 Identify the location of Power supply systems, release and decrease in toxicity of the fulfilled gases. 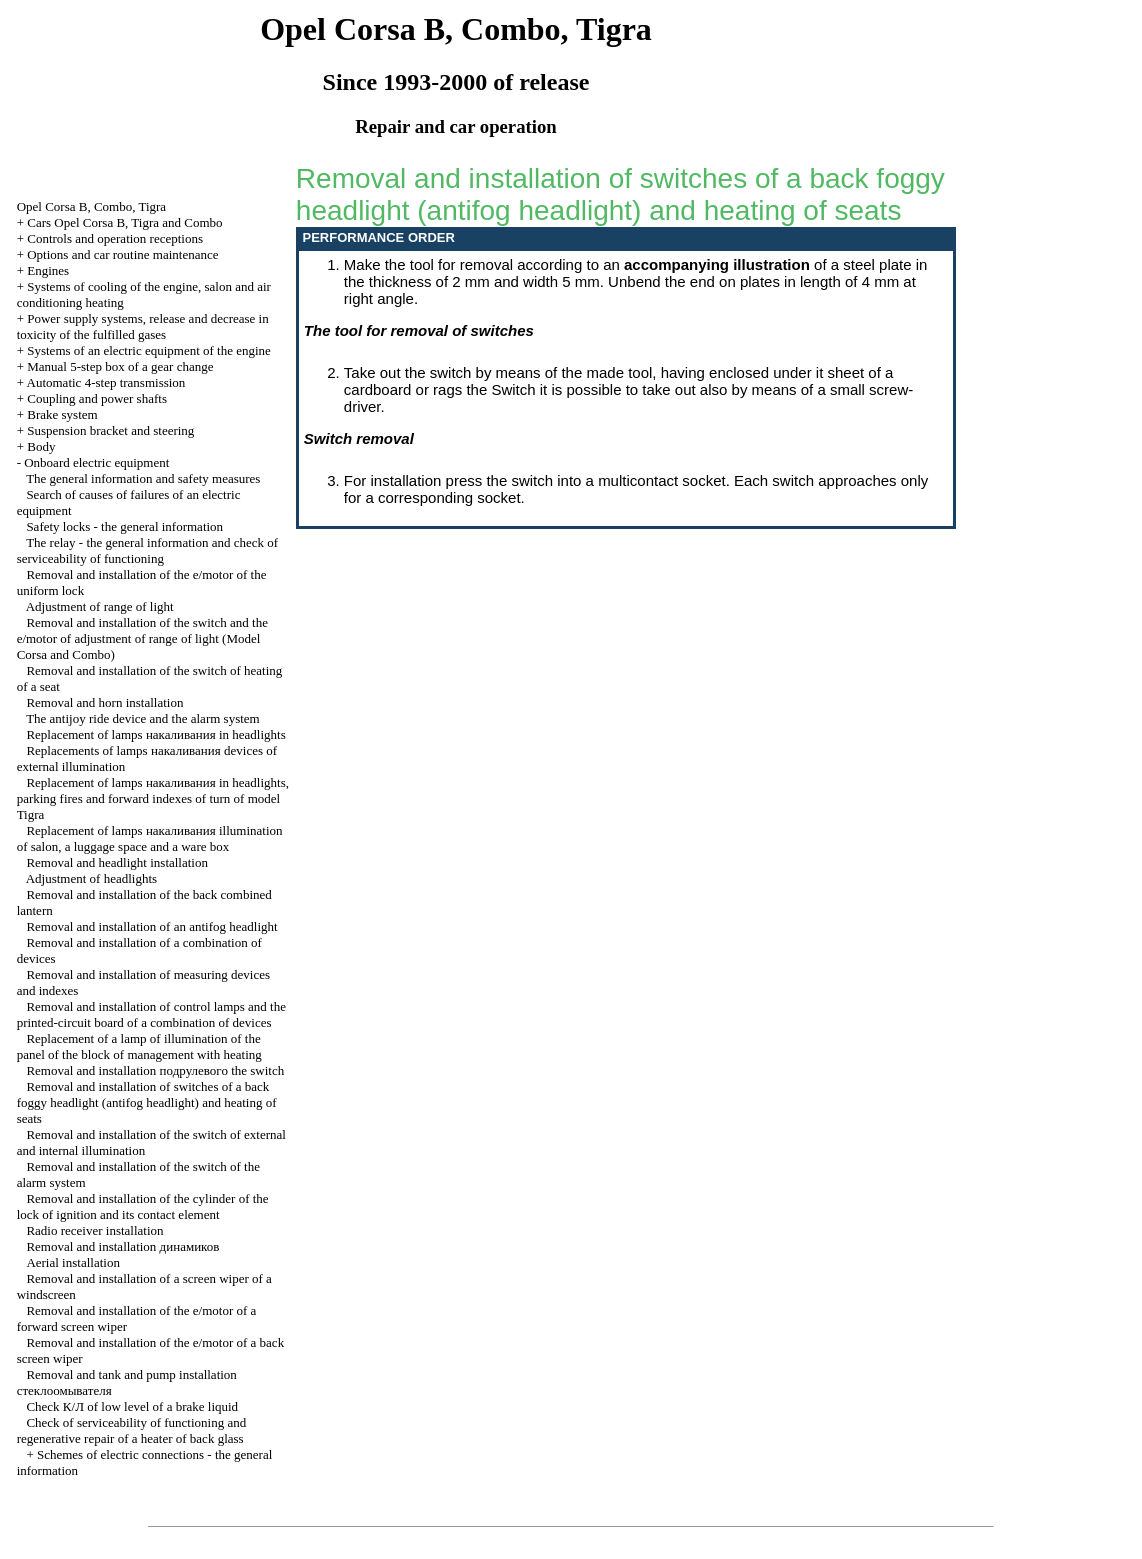
(143, 326).